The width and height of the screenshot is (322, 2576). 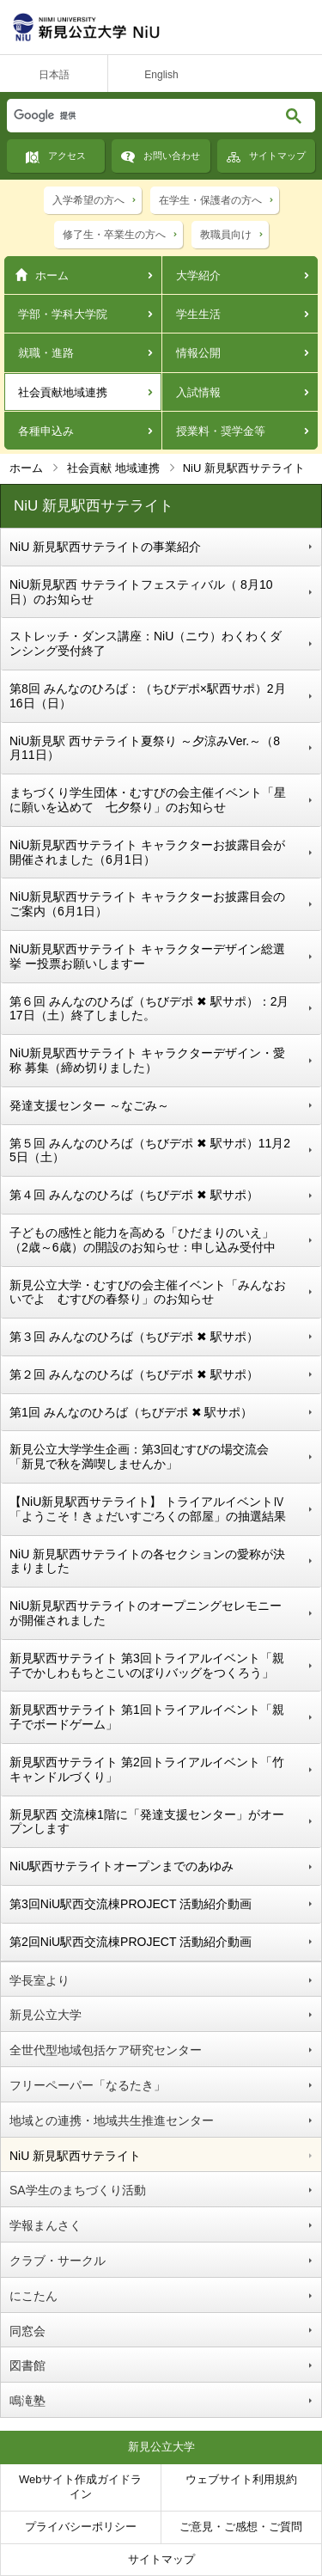 What do you see at coordinates (133, 1336) in the screenshot?
I see `第３回 みんなのひろば（ちびデポ ✖ 駅サポ）` at bounding box center [133, 1336].